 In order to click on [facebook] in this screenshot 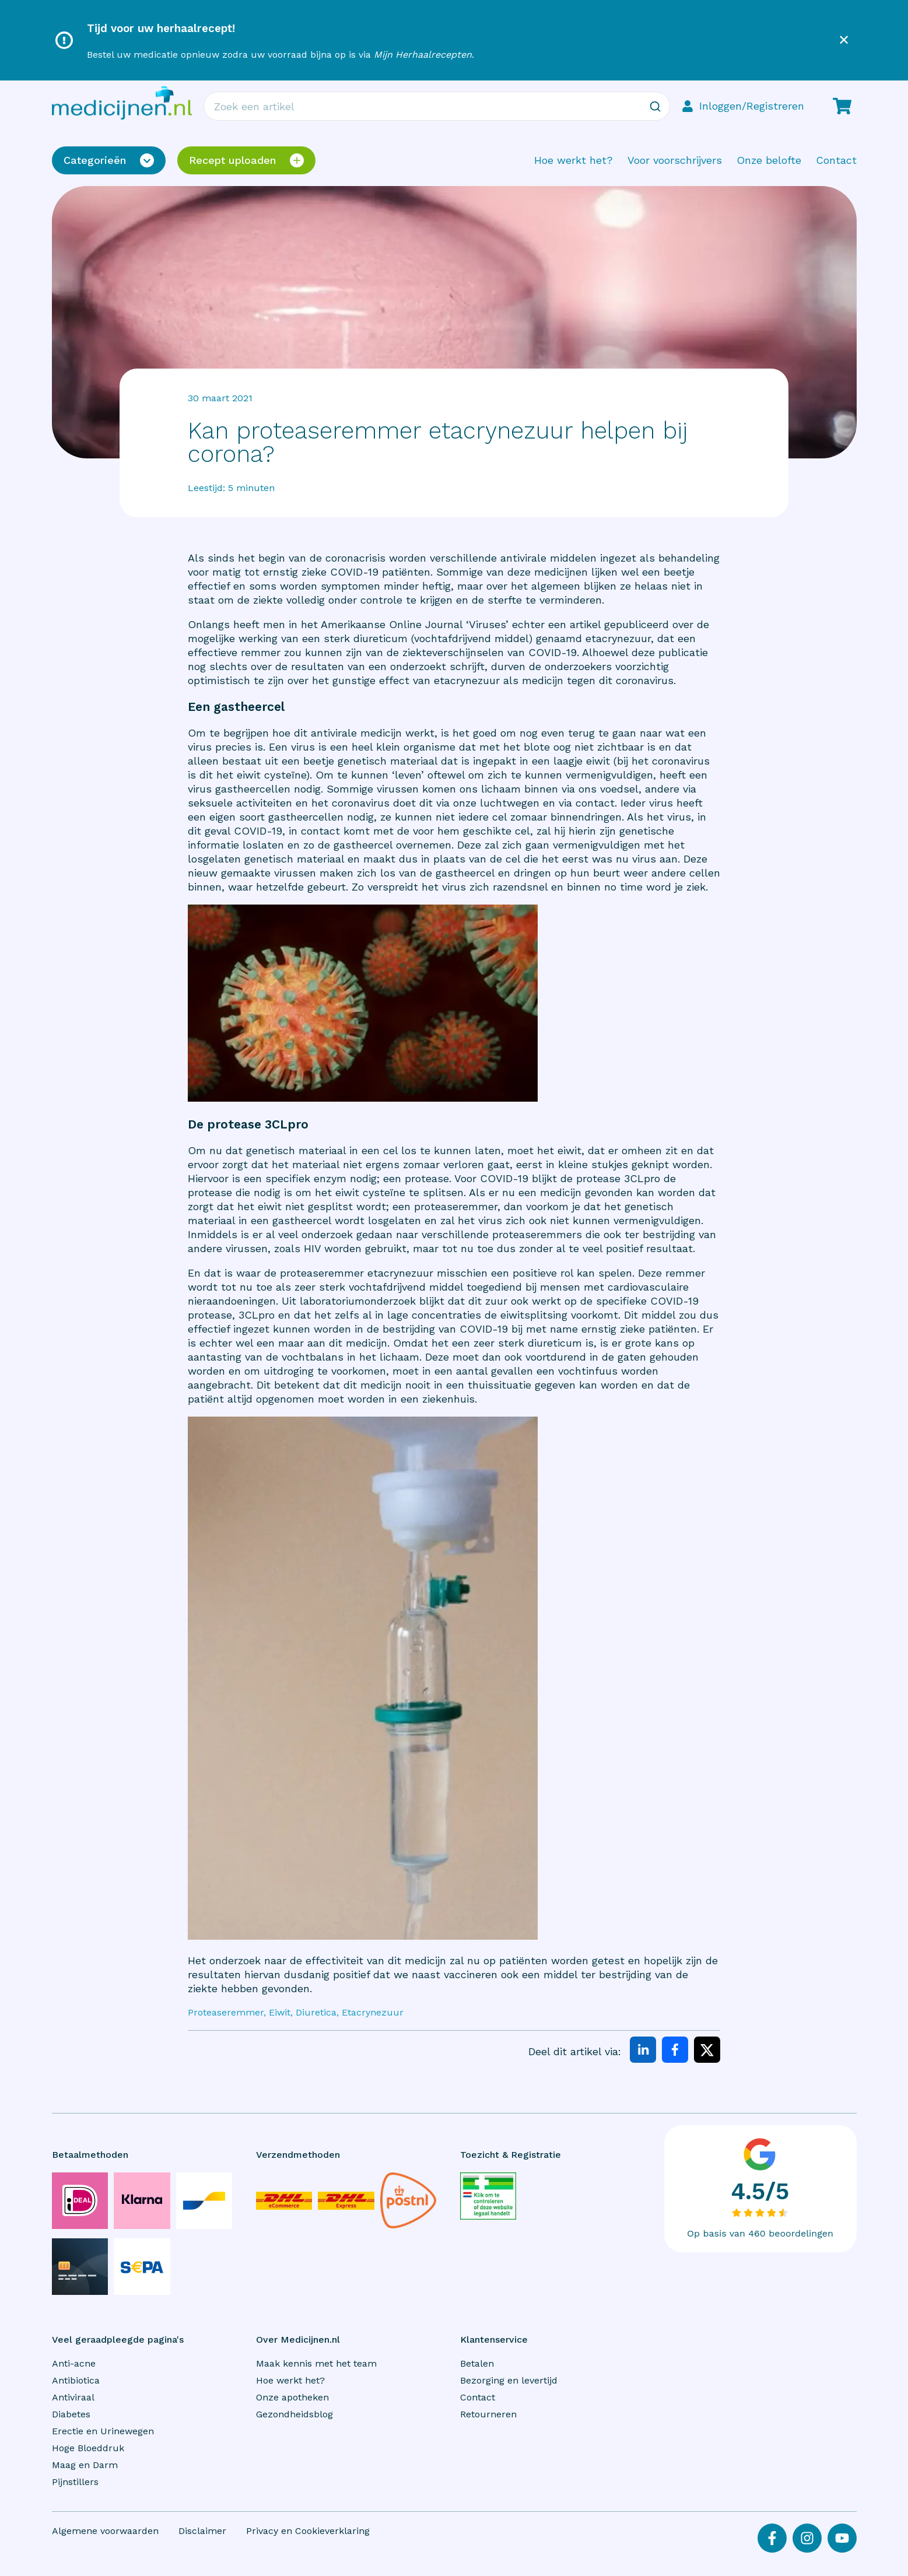, I will do `click(675, 2051)`.